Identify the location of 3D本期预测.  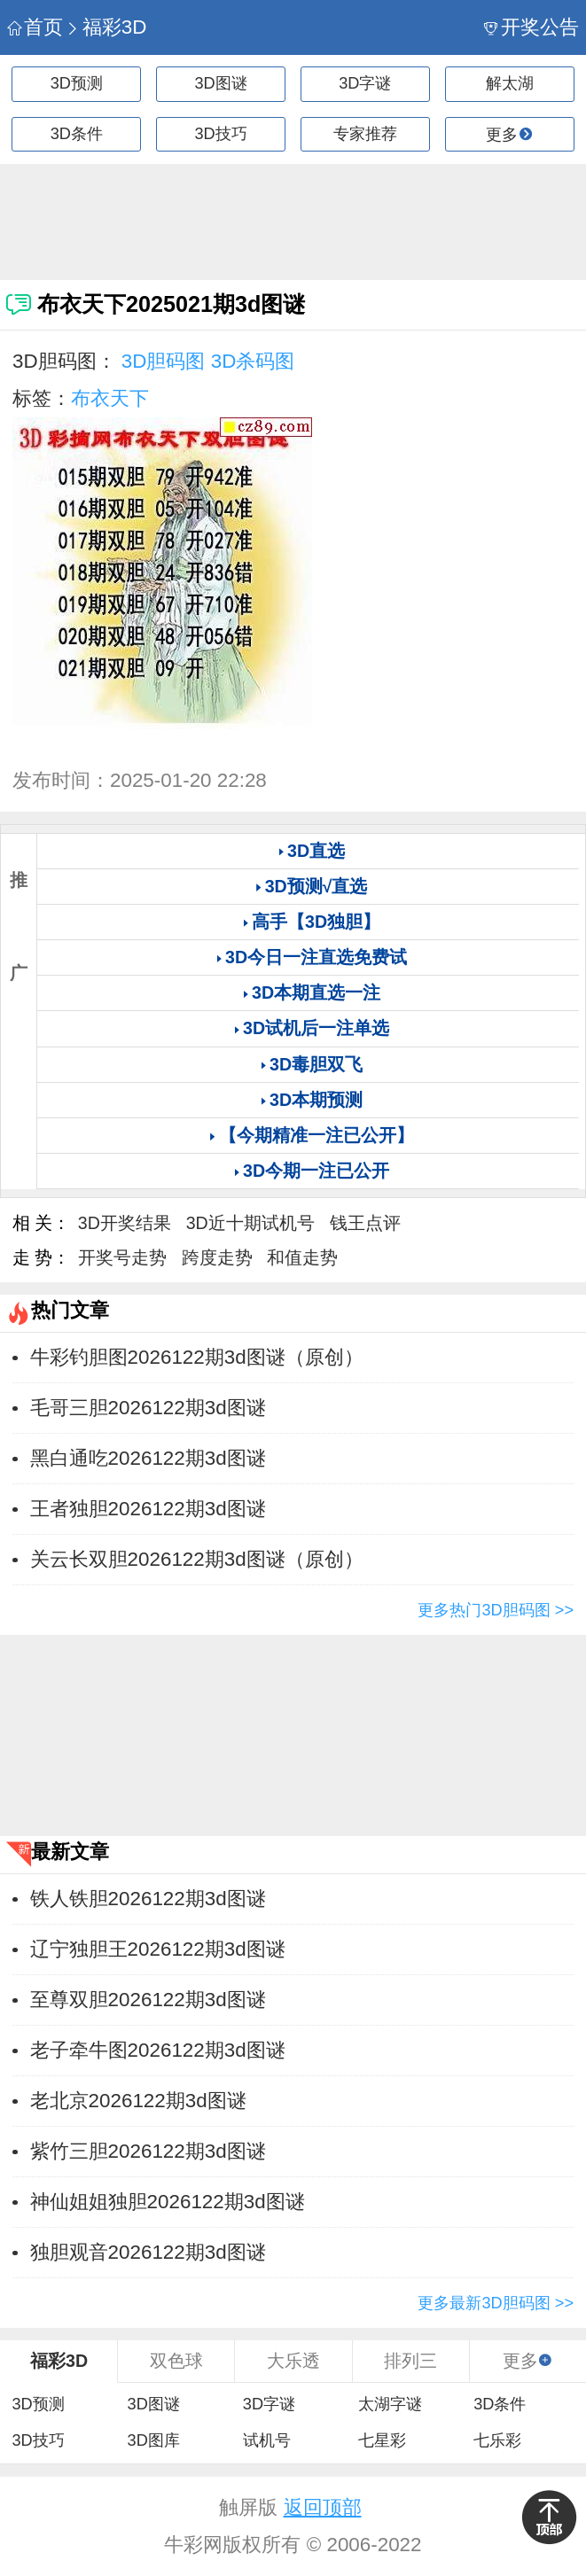
(316, 1099).